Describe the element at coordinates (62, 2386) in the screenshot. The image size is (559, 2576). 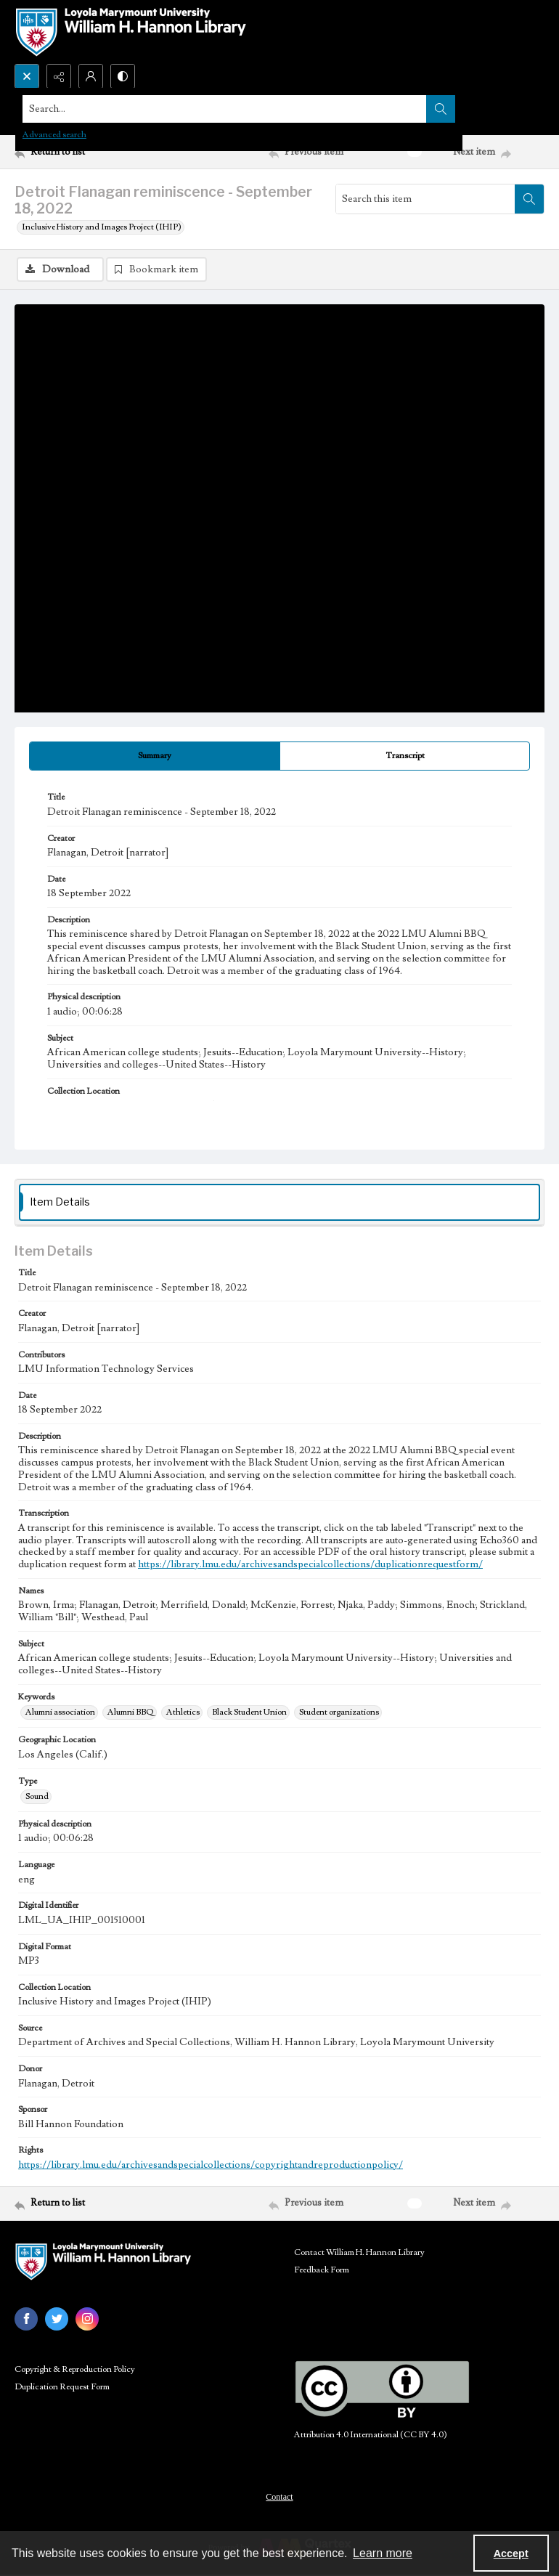
I see `Duplication Request Form` at that location.